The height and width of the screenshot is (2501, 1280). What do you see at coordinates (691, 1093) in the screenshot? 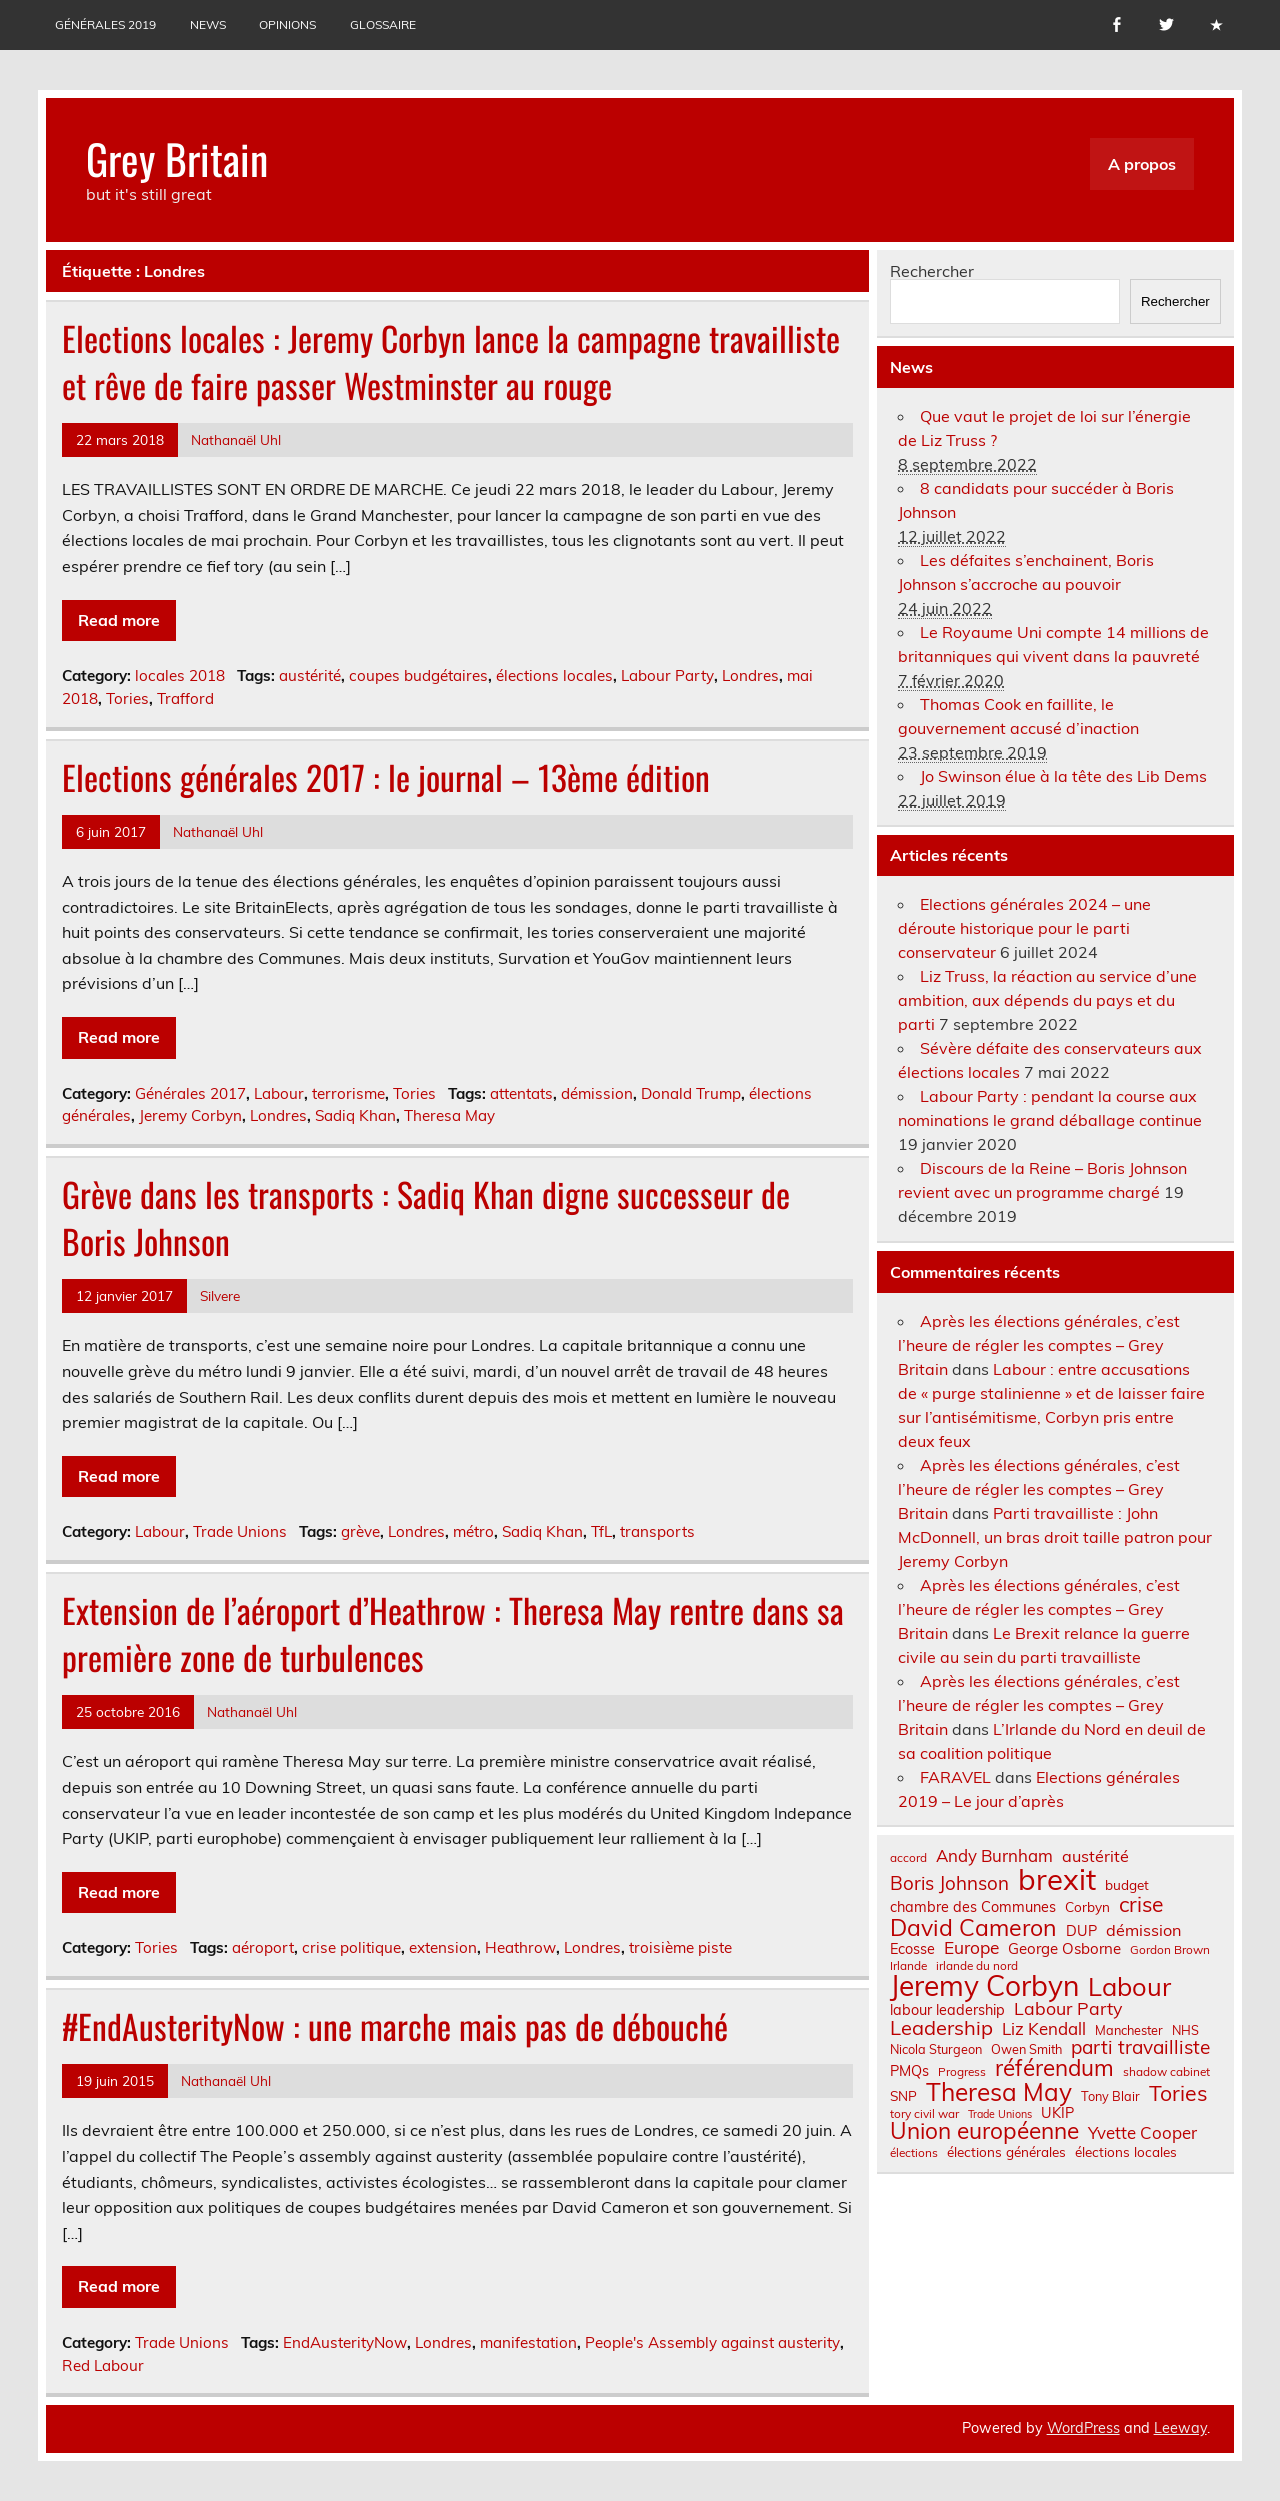
I see `Donald Trump` at bounding box center [691, 1093].